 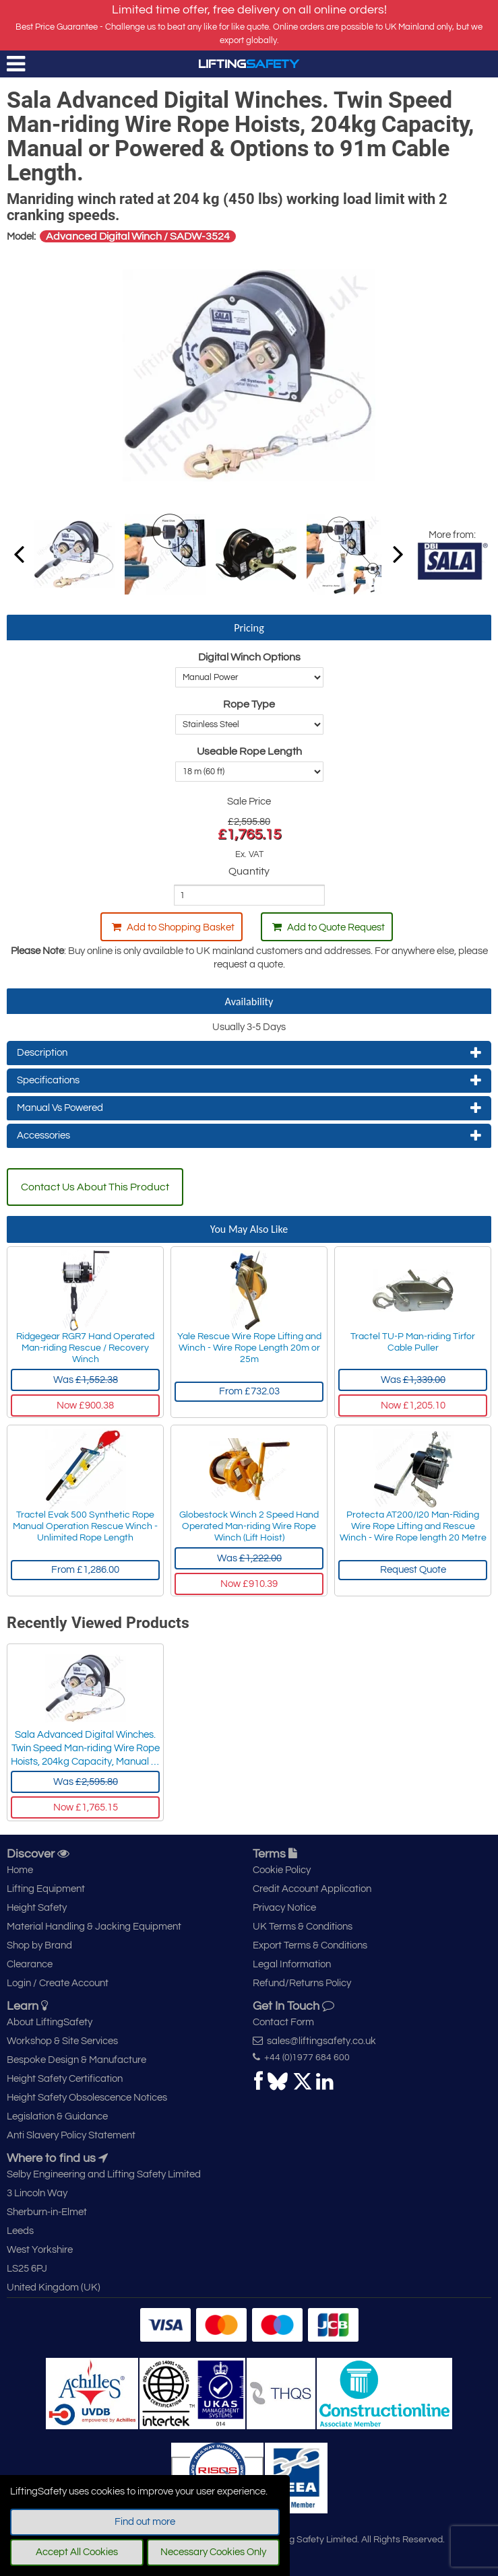 What do you see at coordinates (37, 1908) in the screenshot?
I see `Height Safety` at bounding box center [37, 1908].